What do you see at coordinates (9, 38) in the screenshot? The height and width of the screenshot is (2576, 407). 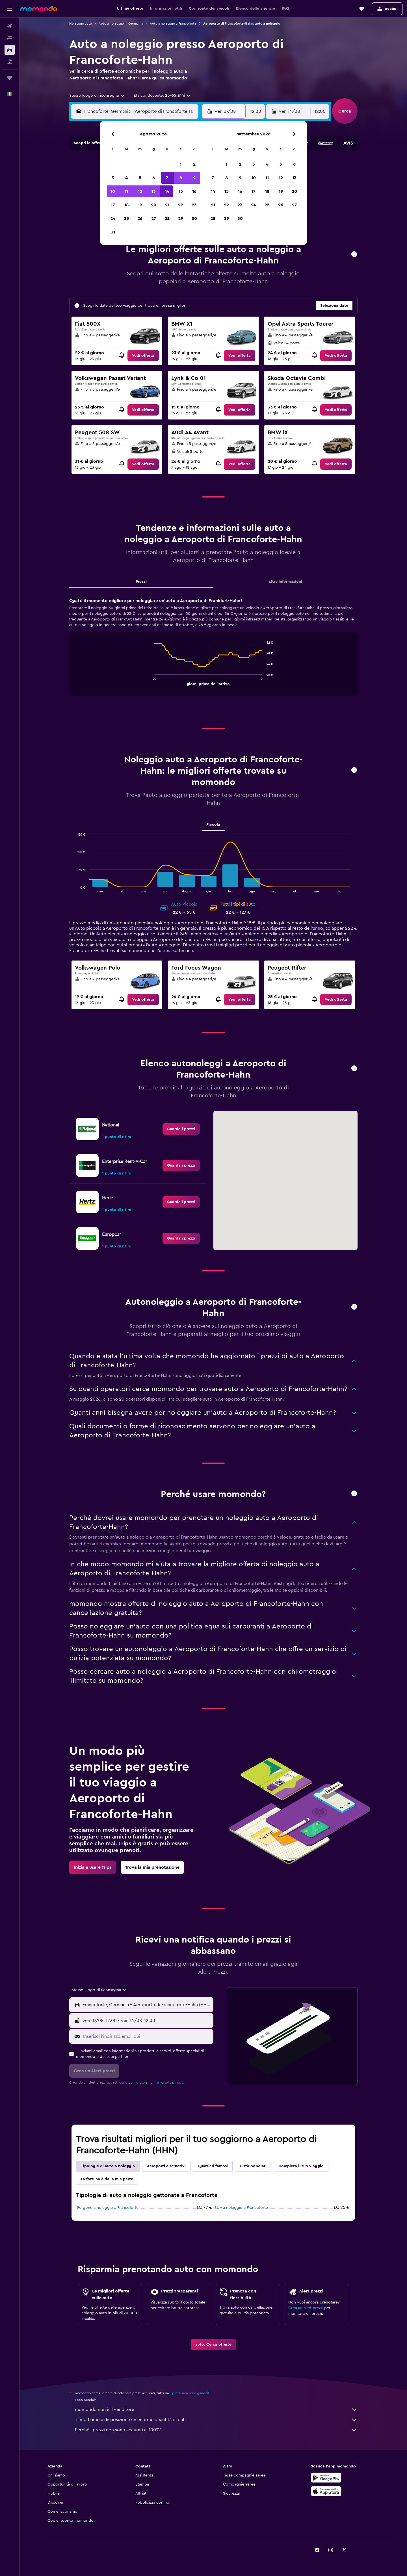 I see `[Cerca alloggi]` at bounding box center [9, 38].